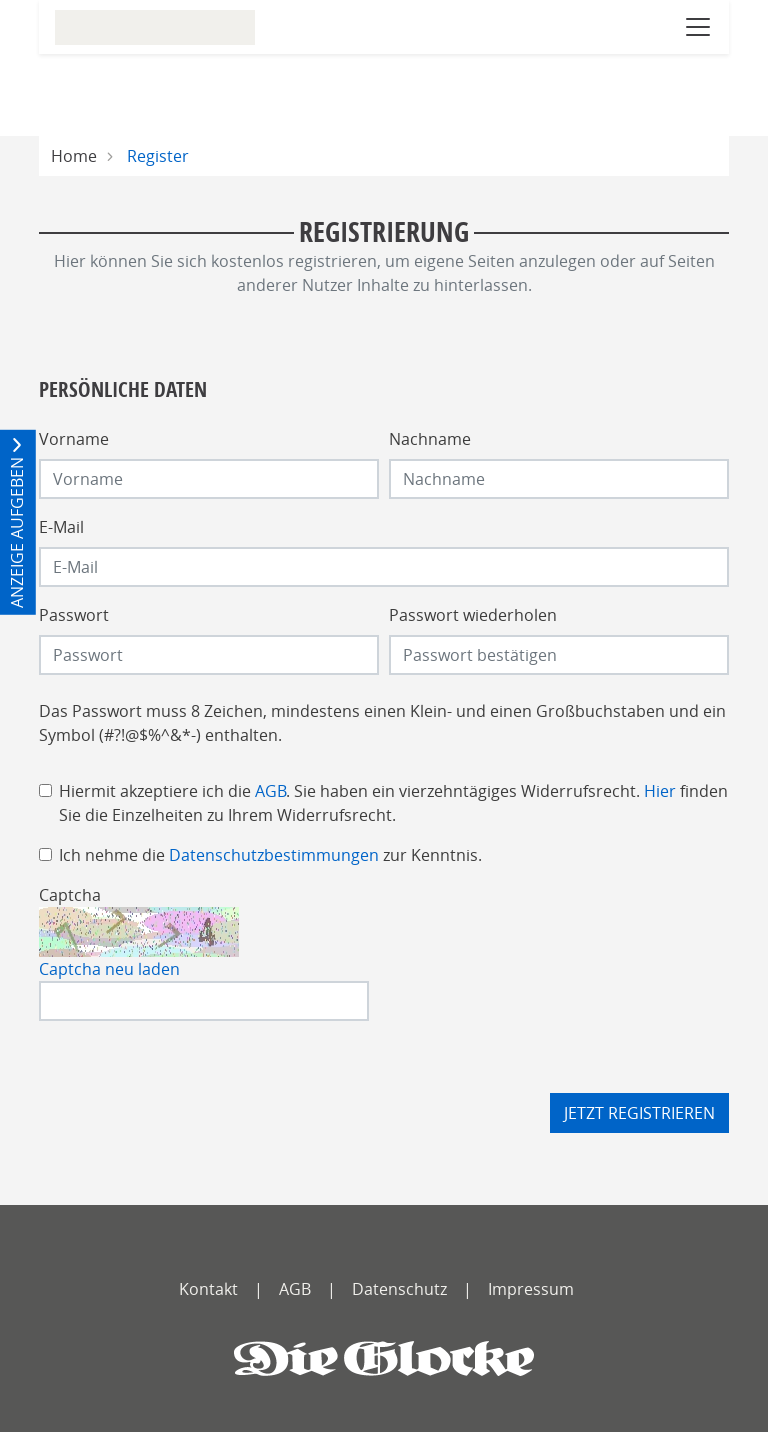 This screenshot has height=1432, width=768. I want to click on Datenschutzbestimmungen, so click(274, 855).